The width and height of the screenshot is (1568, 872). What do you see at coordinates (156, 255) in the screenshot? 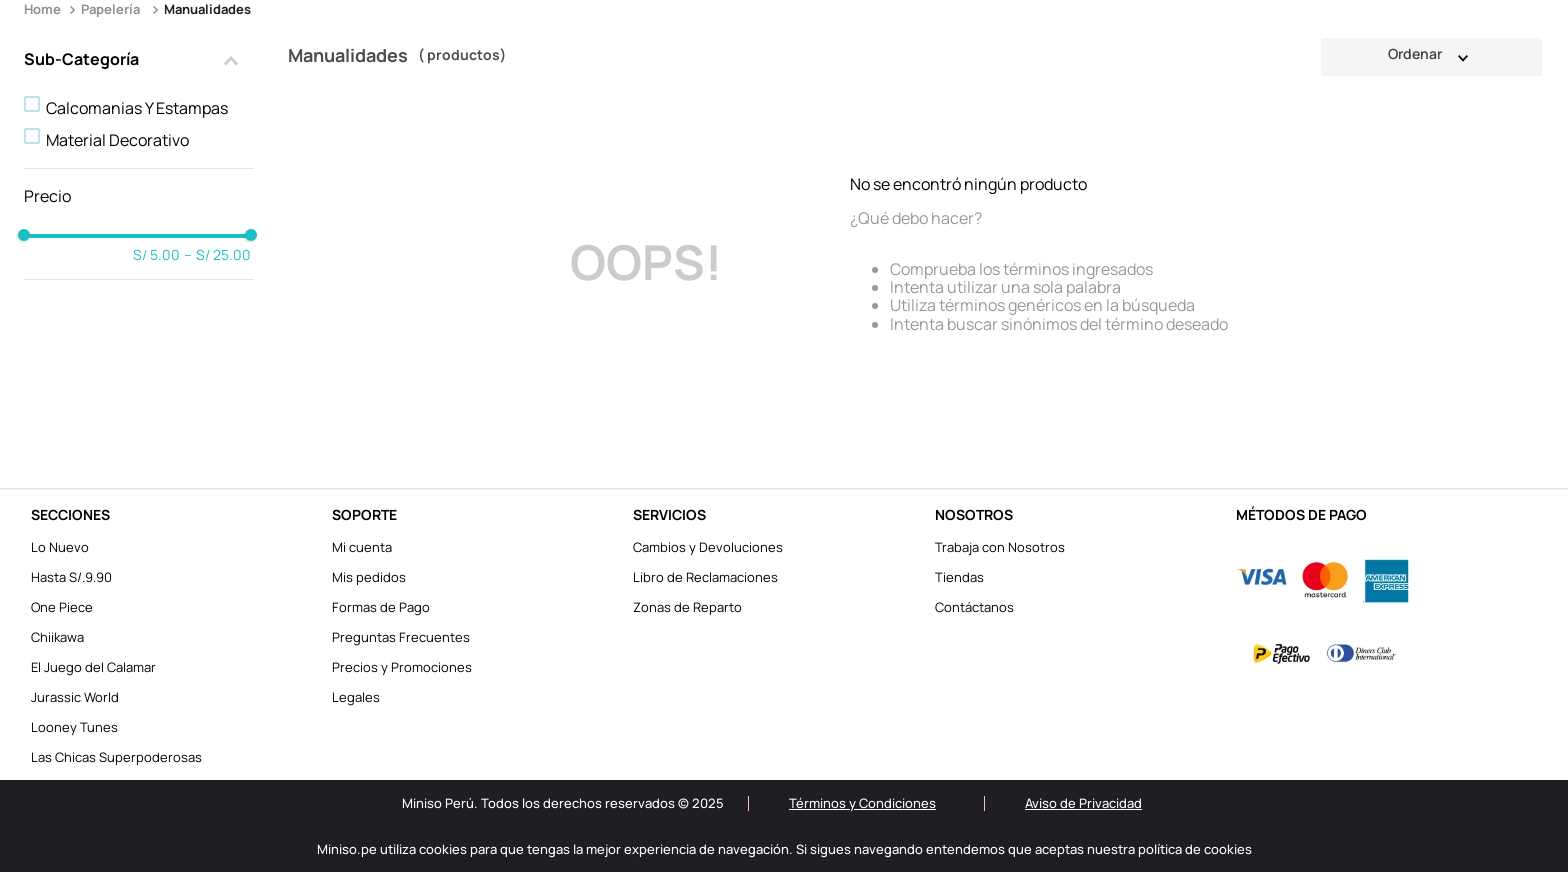
I see `S/ 5.00` at bounding box center [156, 255].